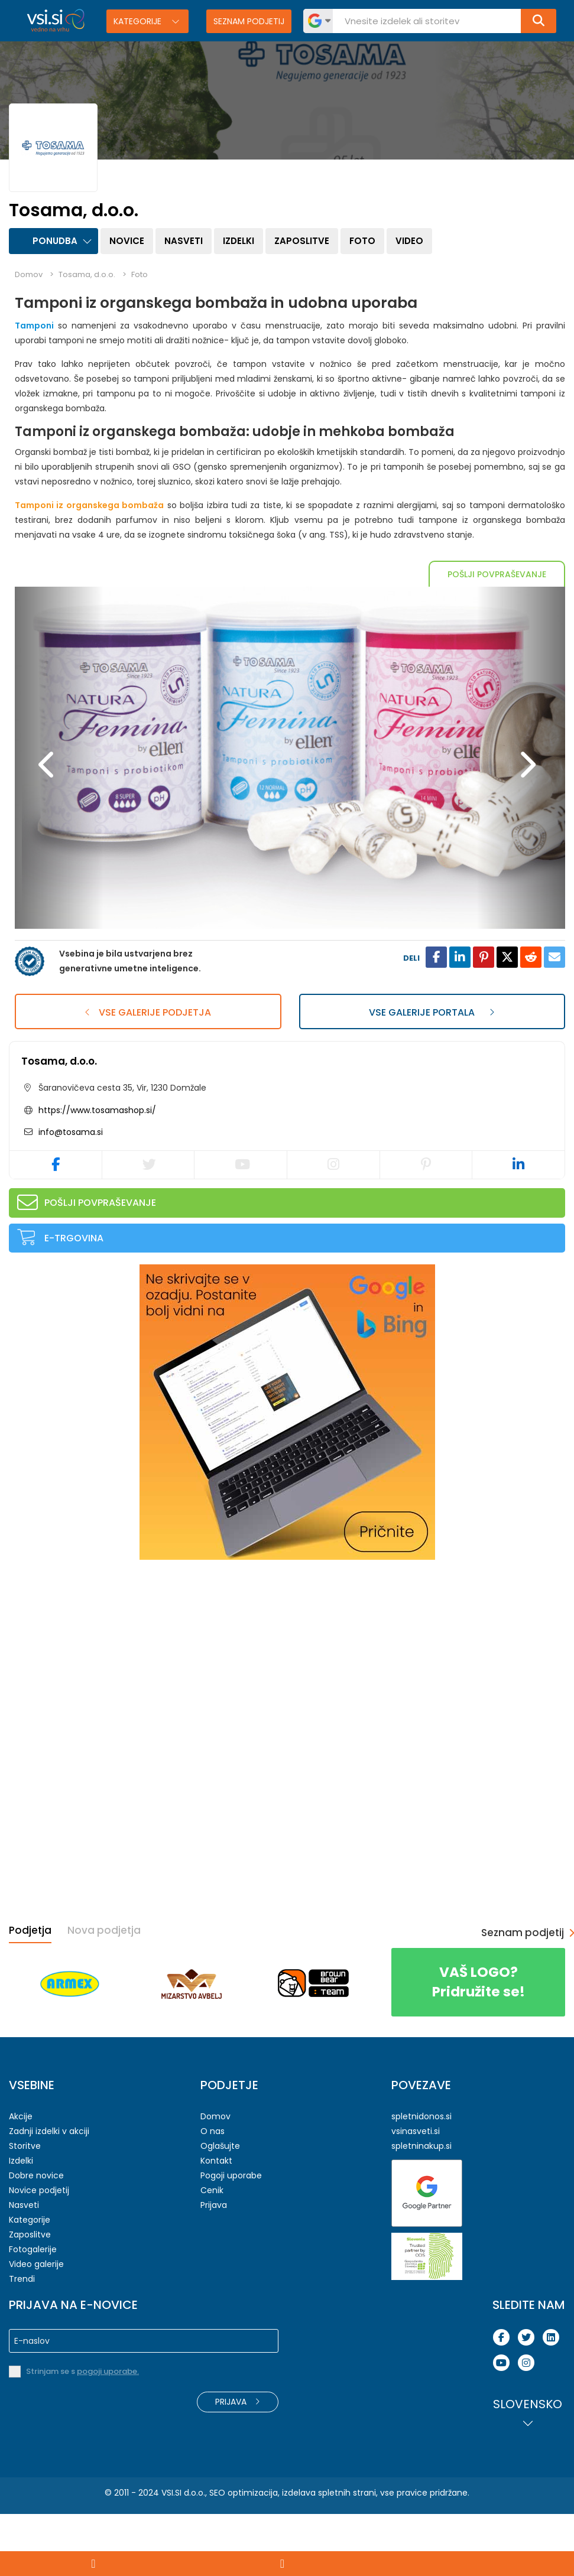  What do you see at coordinates (49, 2193) in the screenshot?
I see `Zadnji izdelki v akciji` at bounding box center [49, 2193].